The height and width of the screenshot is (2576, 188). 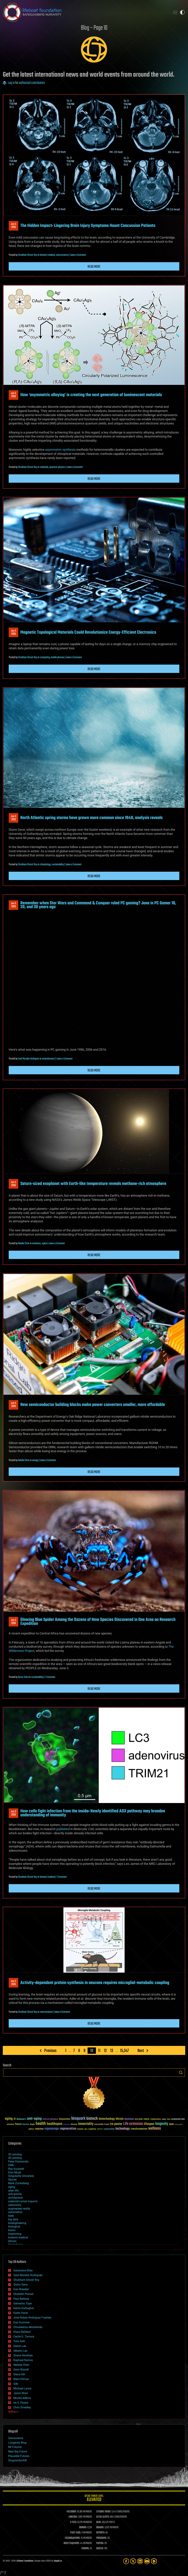 I want to click on aging [aging (123 items)], so click(x=9, y=2119).